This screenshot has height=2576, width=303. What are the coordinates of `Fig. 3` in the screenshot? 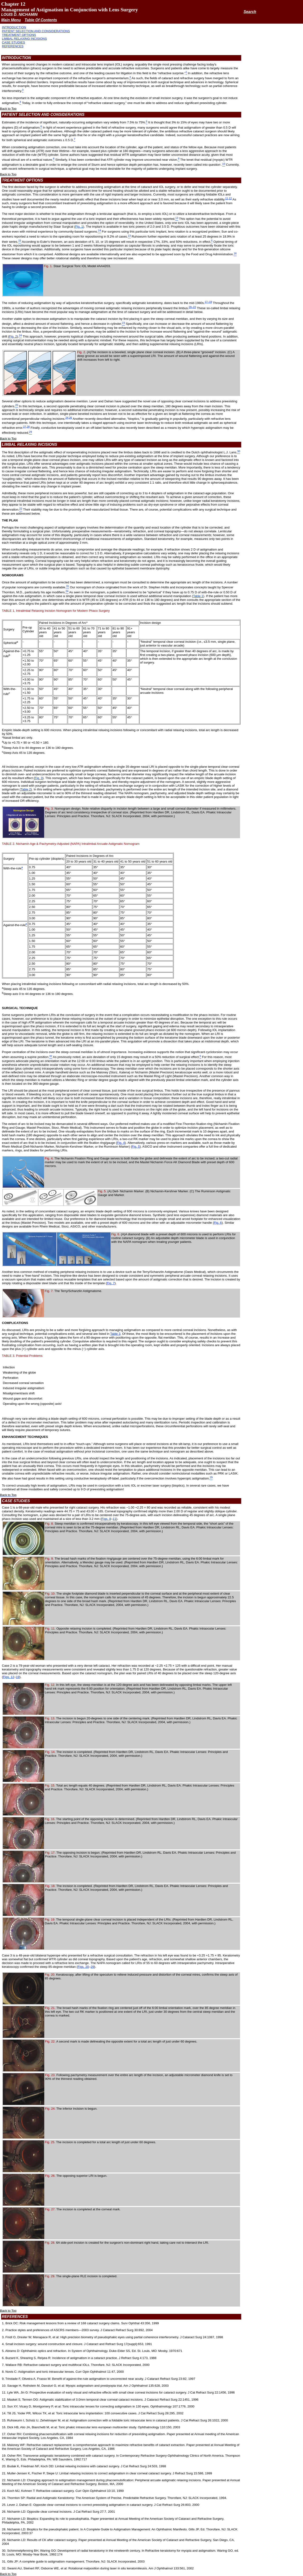 It's located at (38, 778).